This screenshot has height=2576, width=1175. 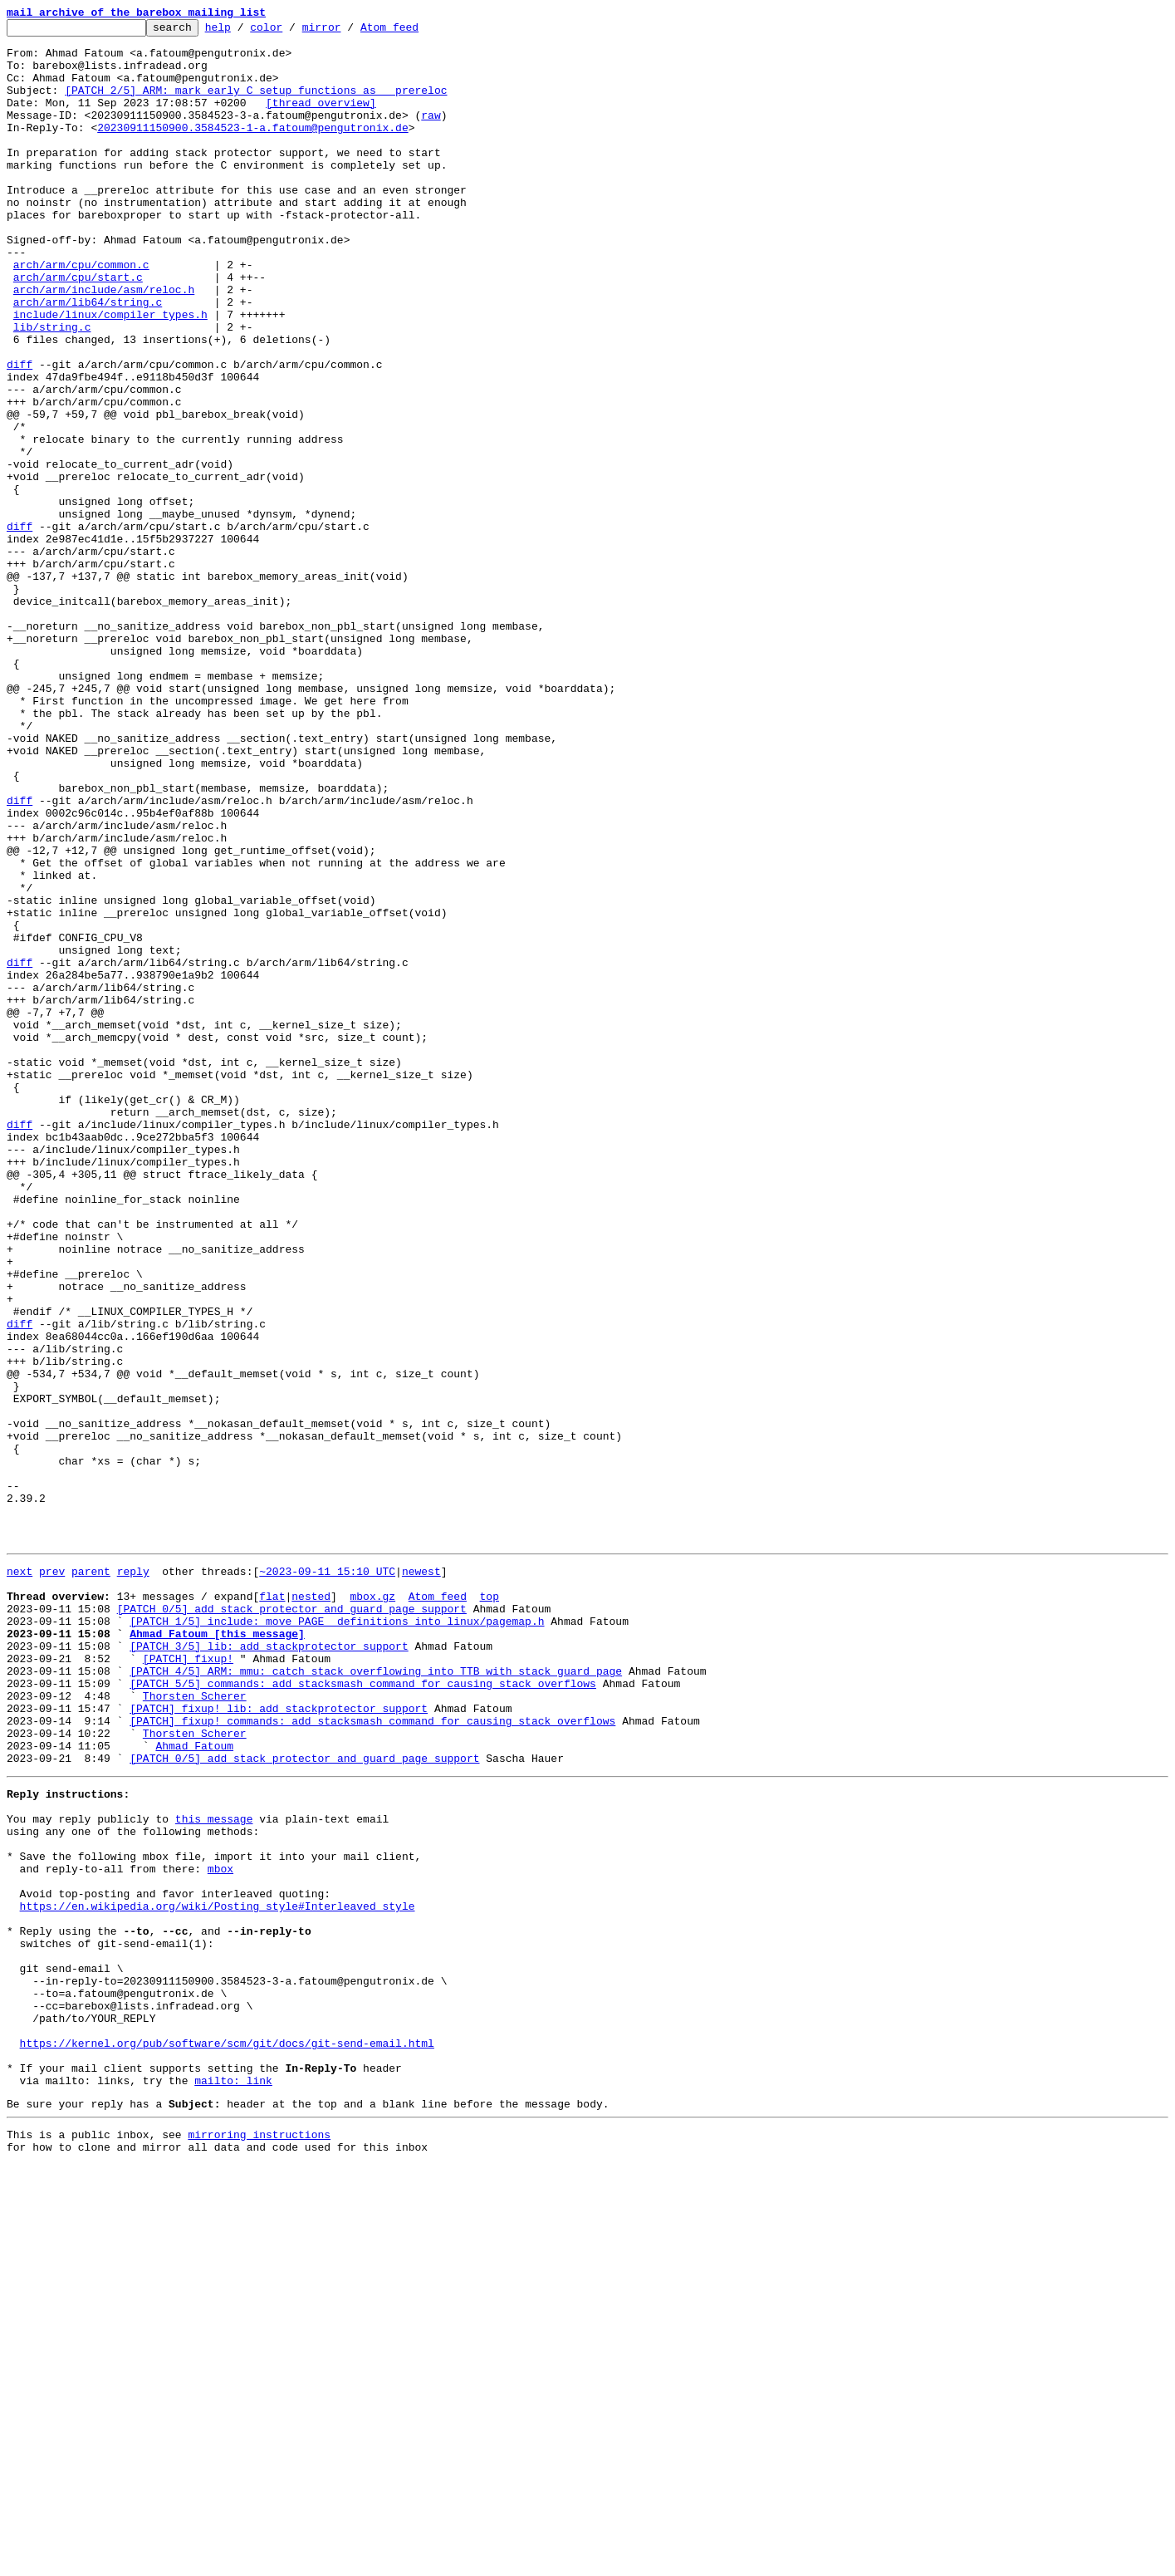 I want to click on [thread overview], so click(x=321, y=119).